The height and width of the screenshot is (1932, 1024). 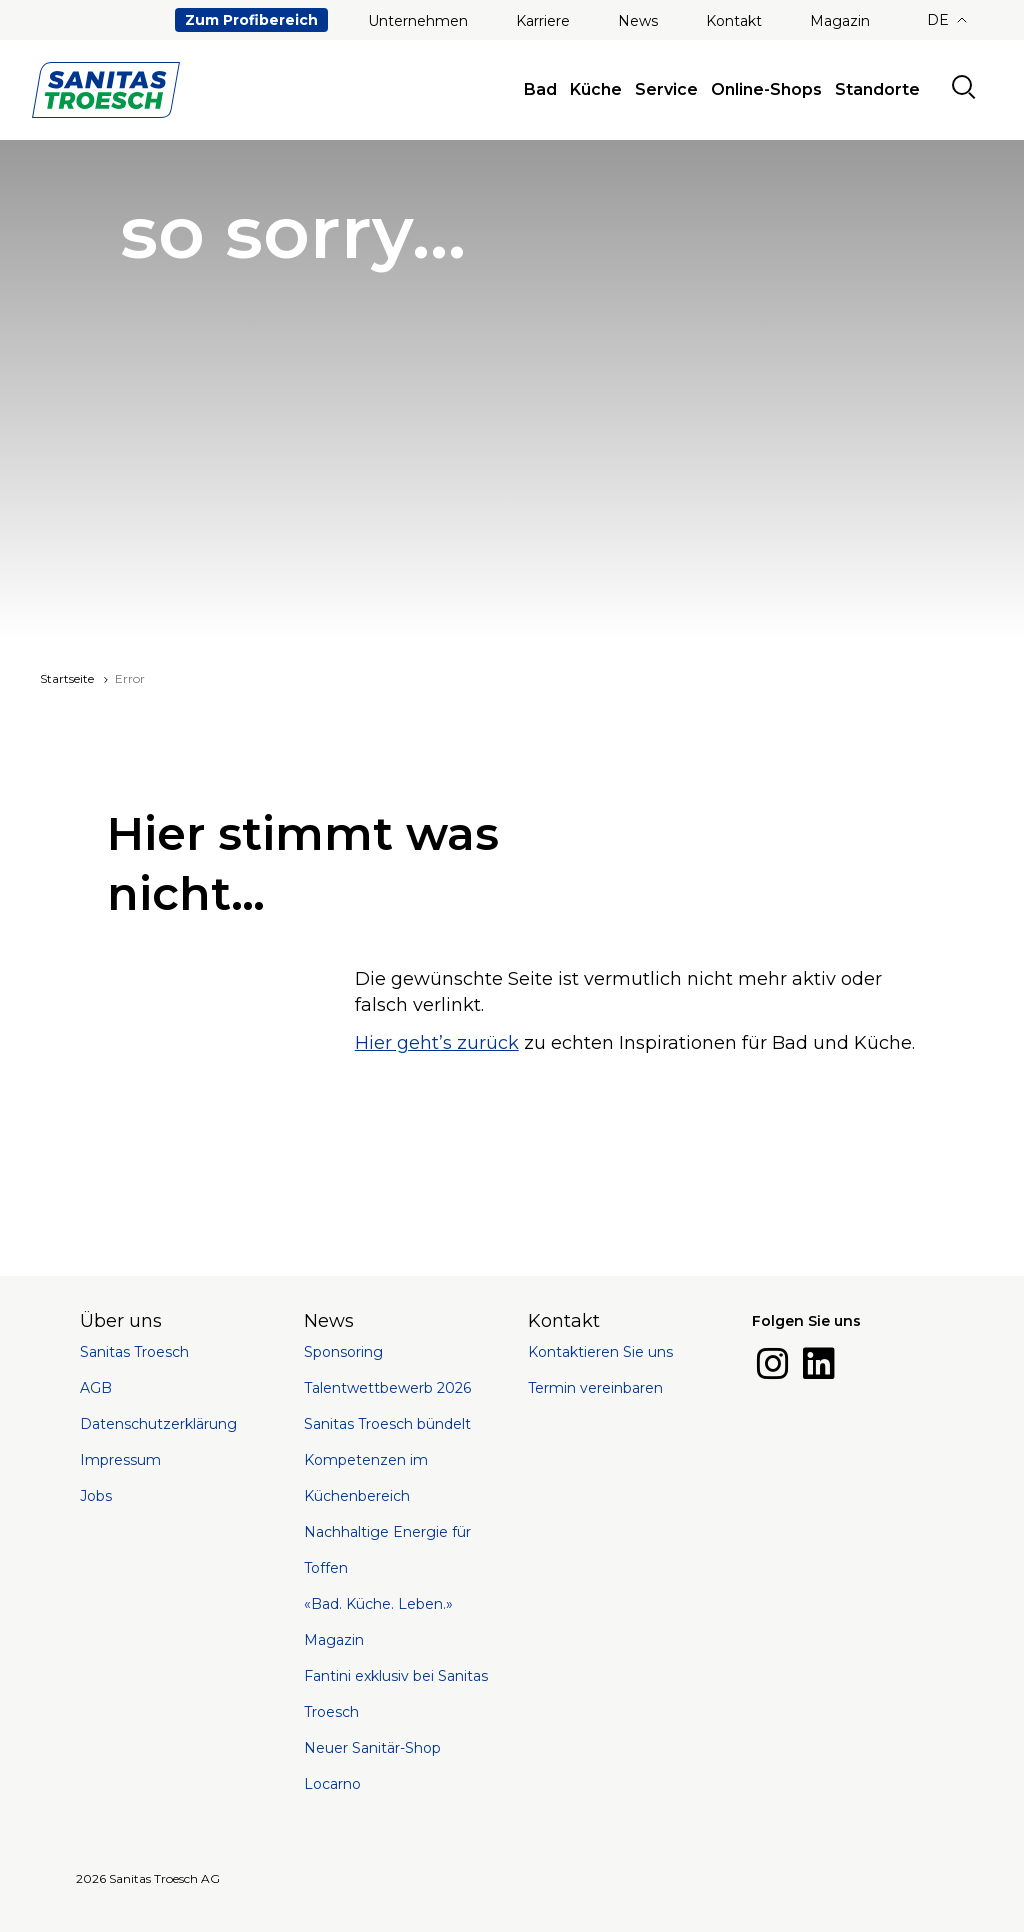 What do you see at coordinates (67, 678) in the screenshot?
I see `Startseite` at bounding box center [67, 678].